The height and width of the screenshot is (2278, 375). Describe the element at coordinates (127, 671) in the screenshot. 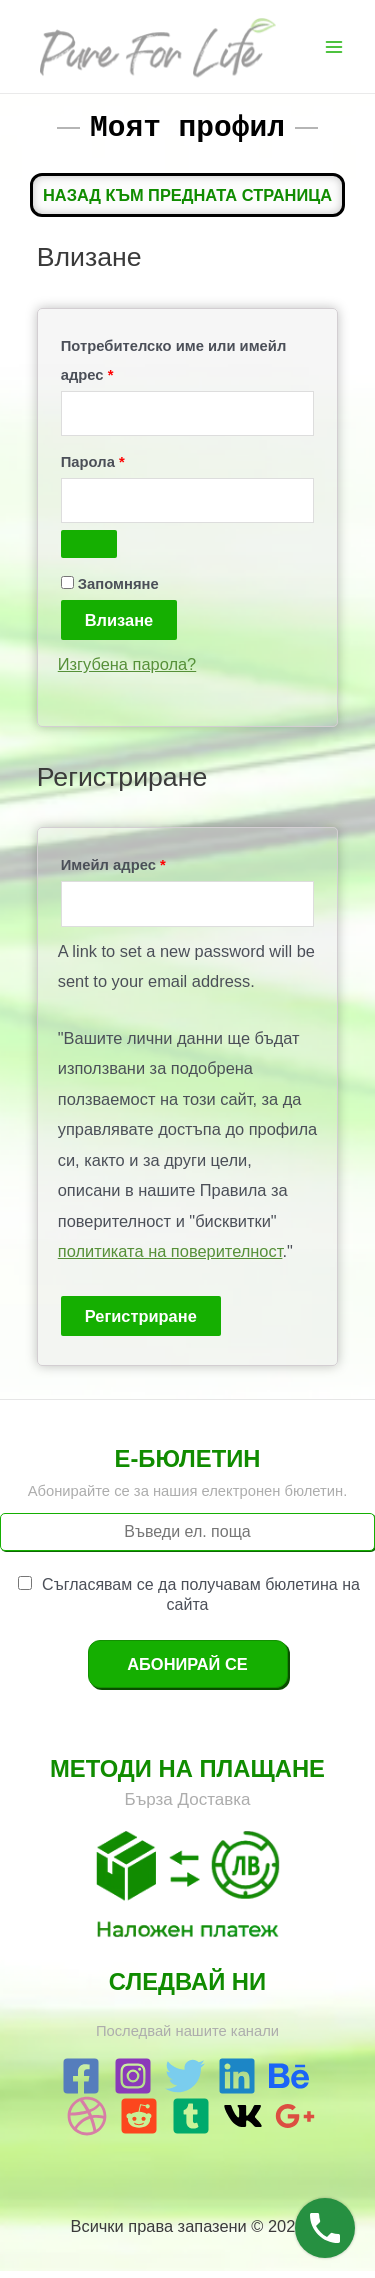

I see `Изгубена парола?` at that location.